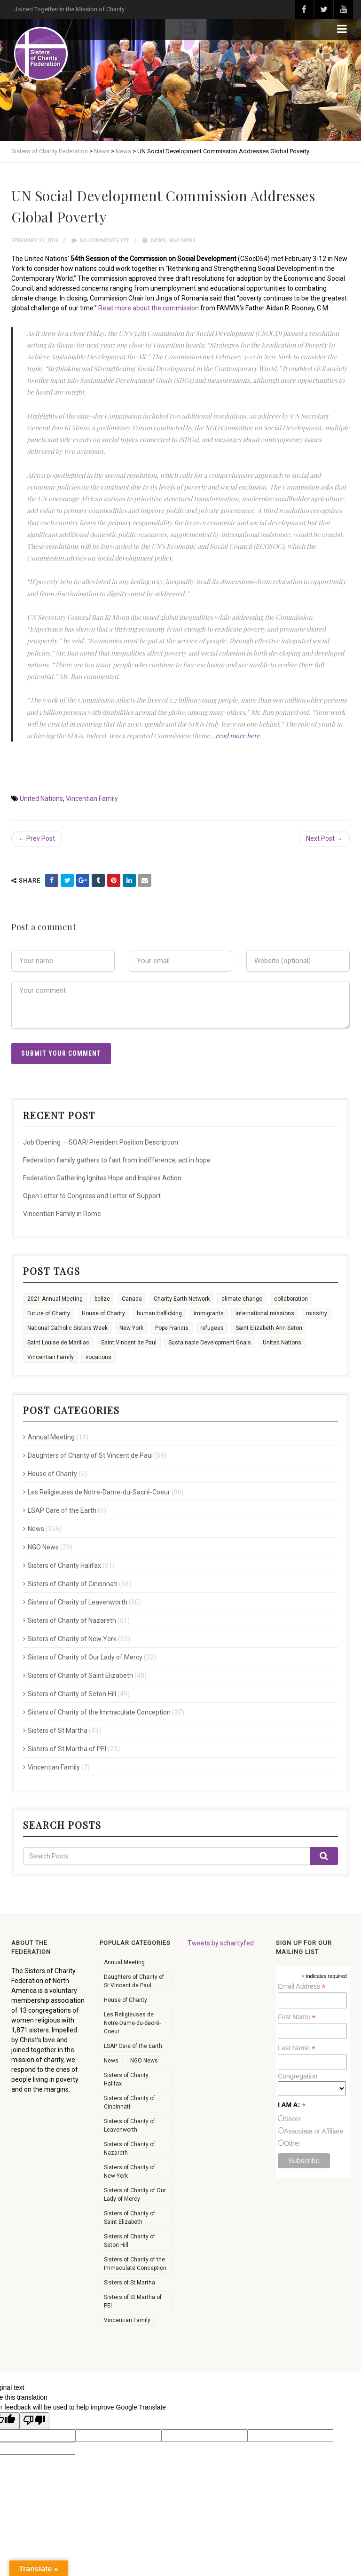 This screenshot has height=2576, width=361. What do you see at coordinates (302, 1986) in the screenshot?
I see `Email Address` at bounding box center [302, 1986].